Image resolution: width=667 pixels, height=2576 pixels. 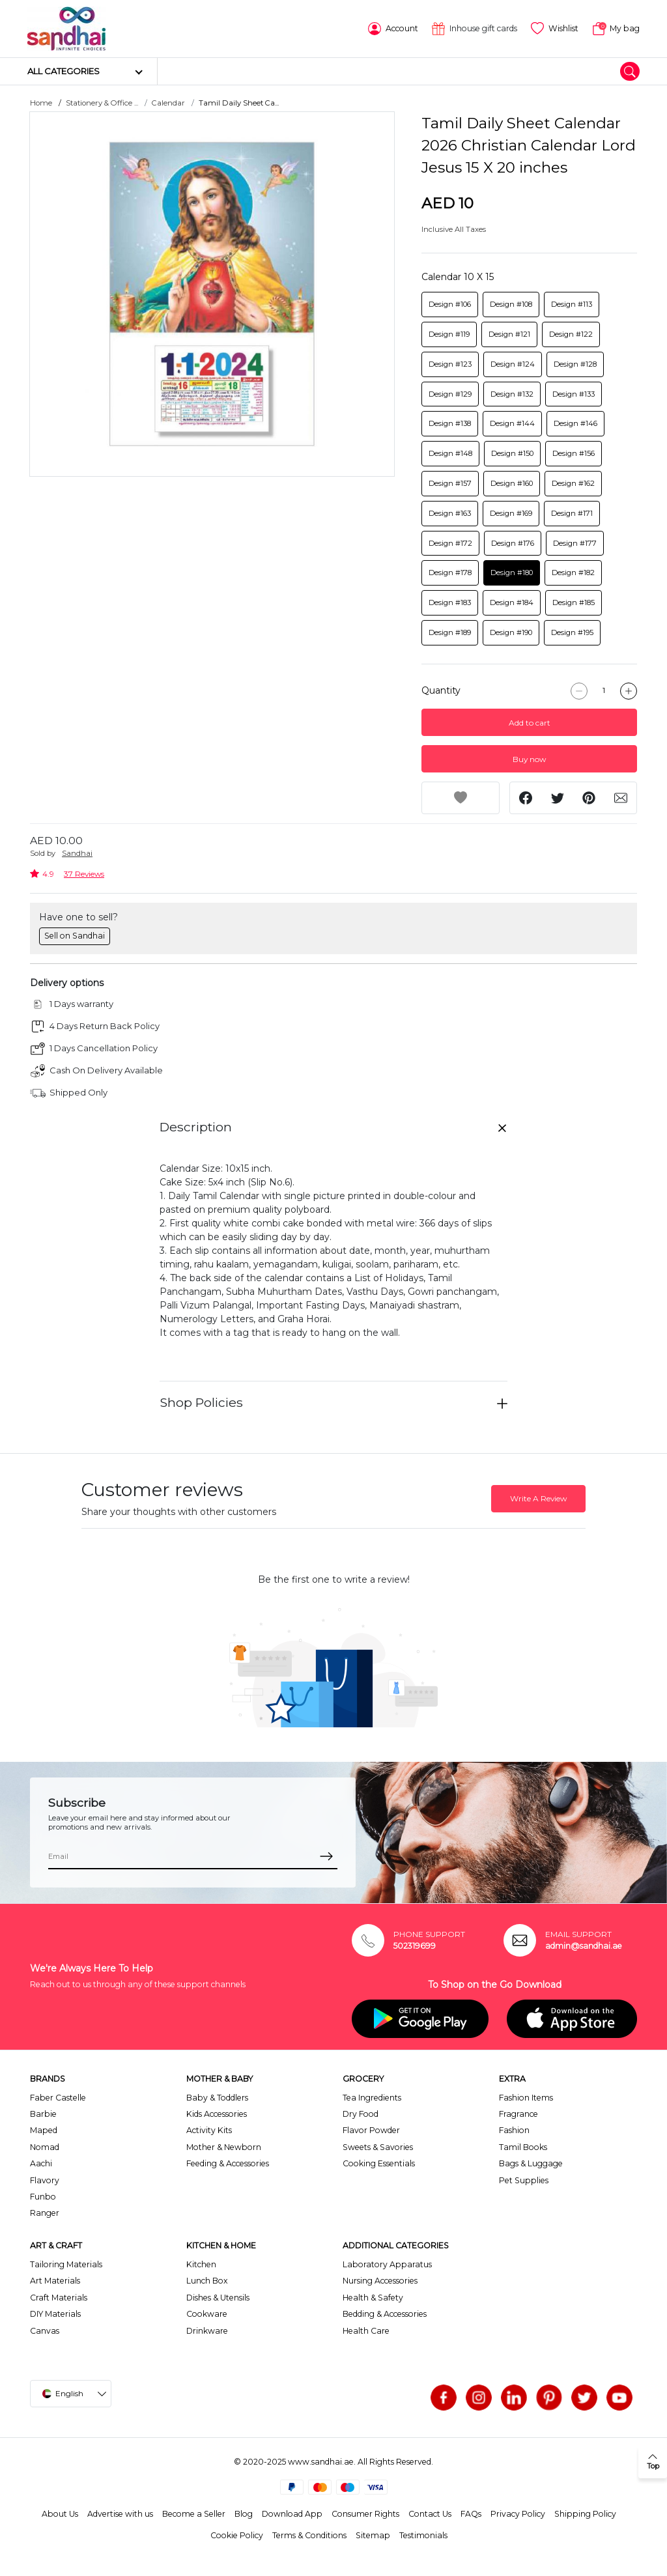 I want to click on Sell on Sandhai, so click(x=74, y=936).